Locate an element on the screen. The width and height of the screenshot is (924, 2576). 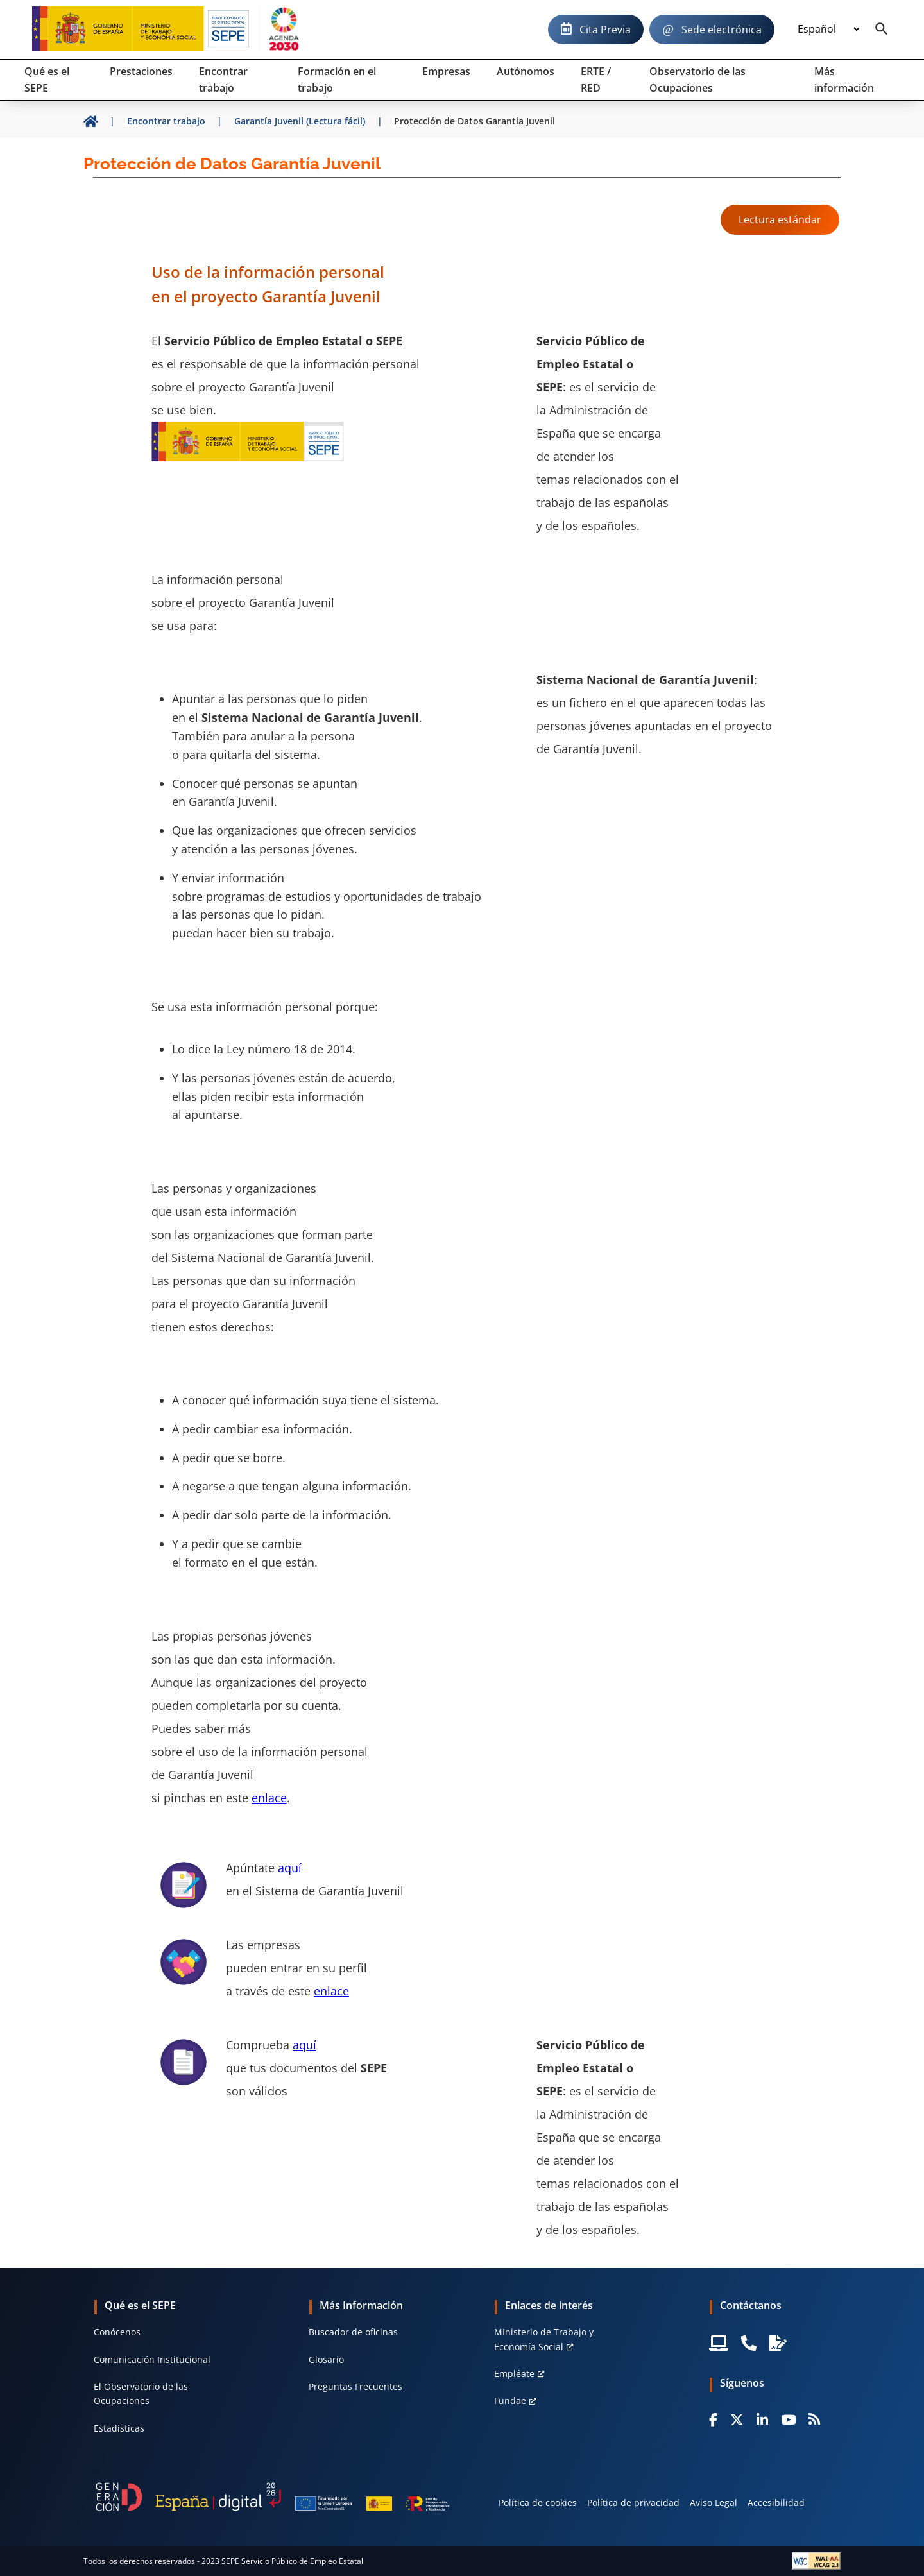
Preguntas Frecuentes is located at coordinates (355, 2386).